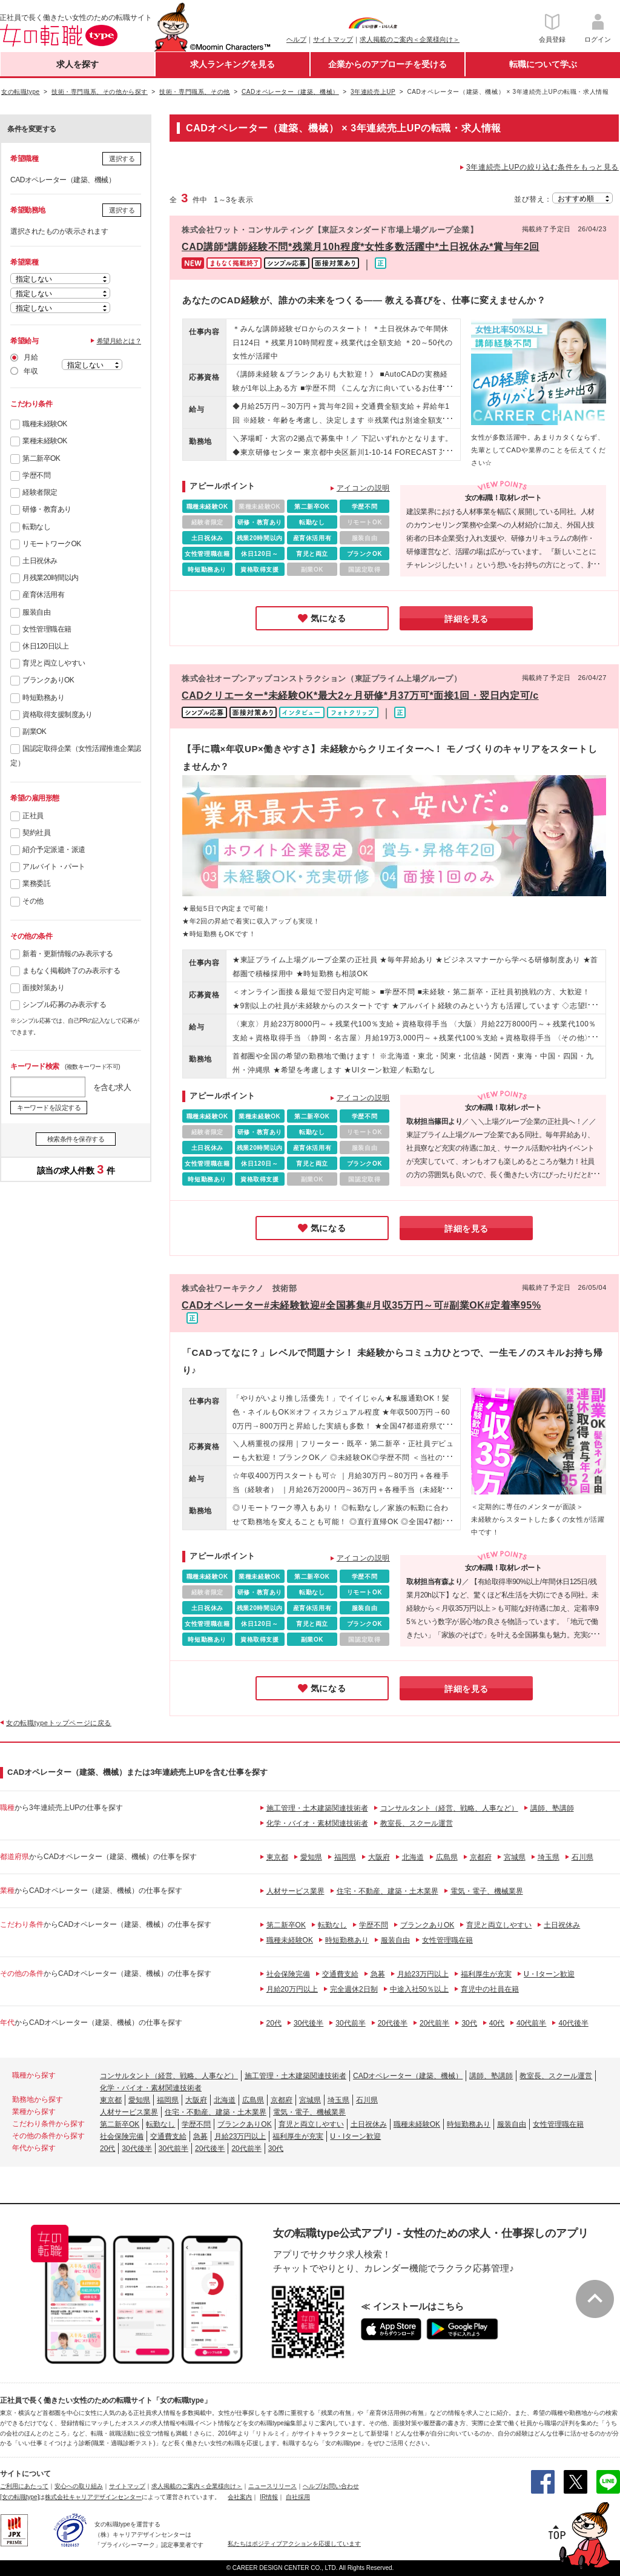  What do you see at coordinates (340, 1974) in the screenshot?
I see `交通費支給` at bounding box center [340, 1974].